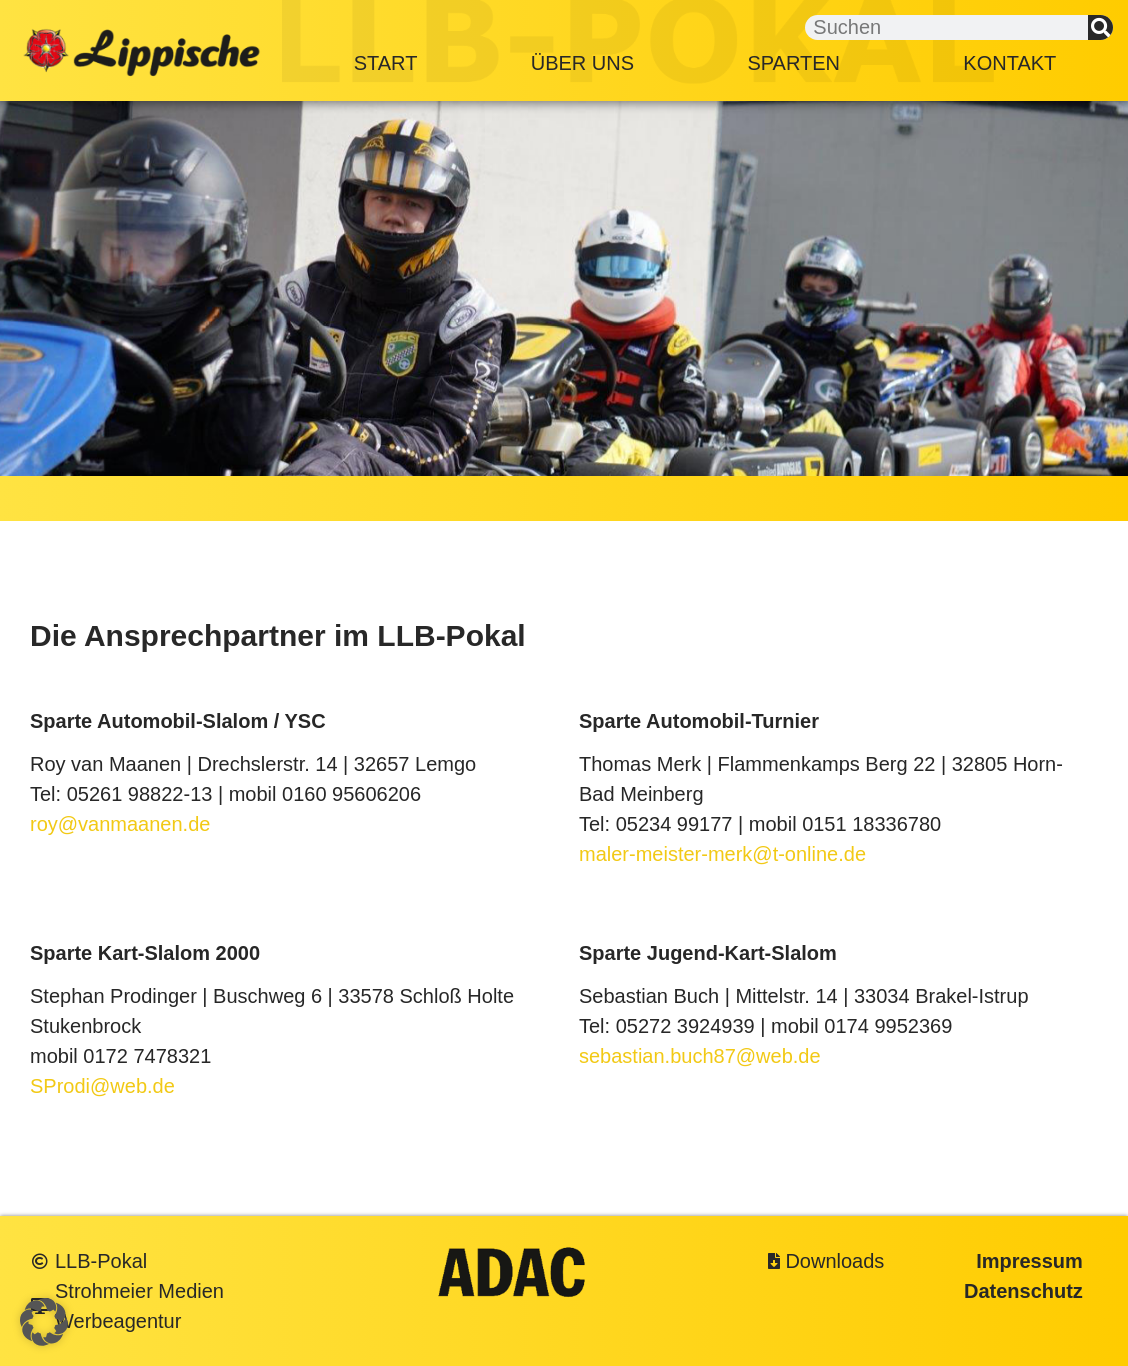 The height and width of the screenshot is (1366, 1128). Describe the element at coordinates (44, 1322) in the screenshot. I see `[button]` at that location.